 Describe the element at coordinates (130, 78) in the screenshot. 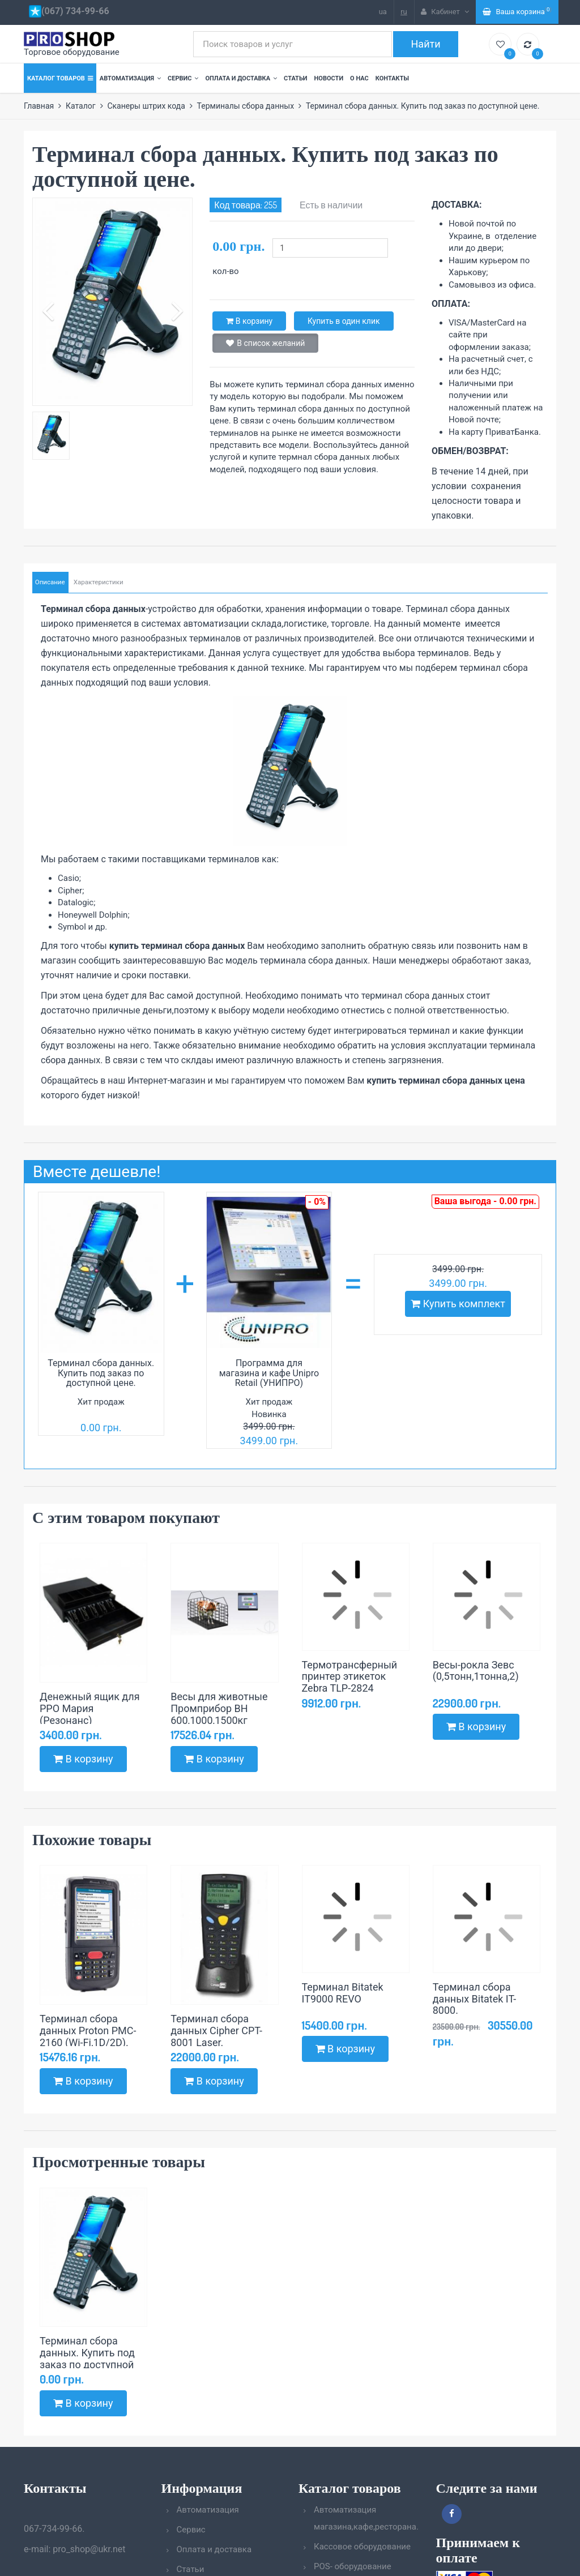

I see `Автоматизация` at that location.